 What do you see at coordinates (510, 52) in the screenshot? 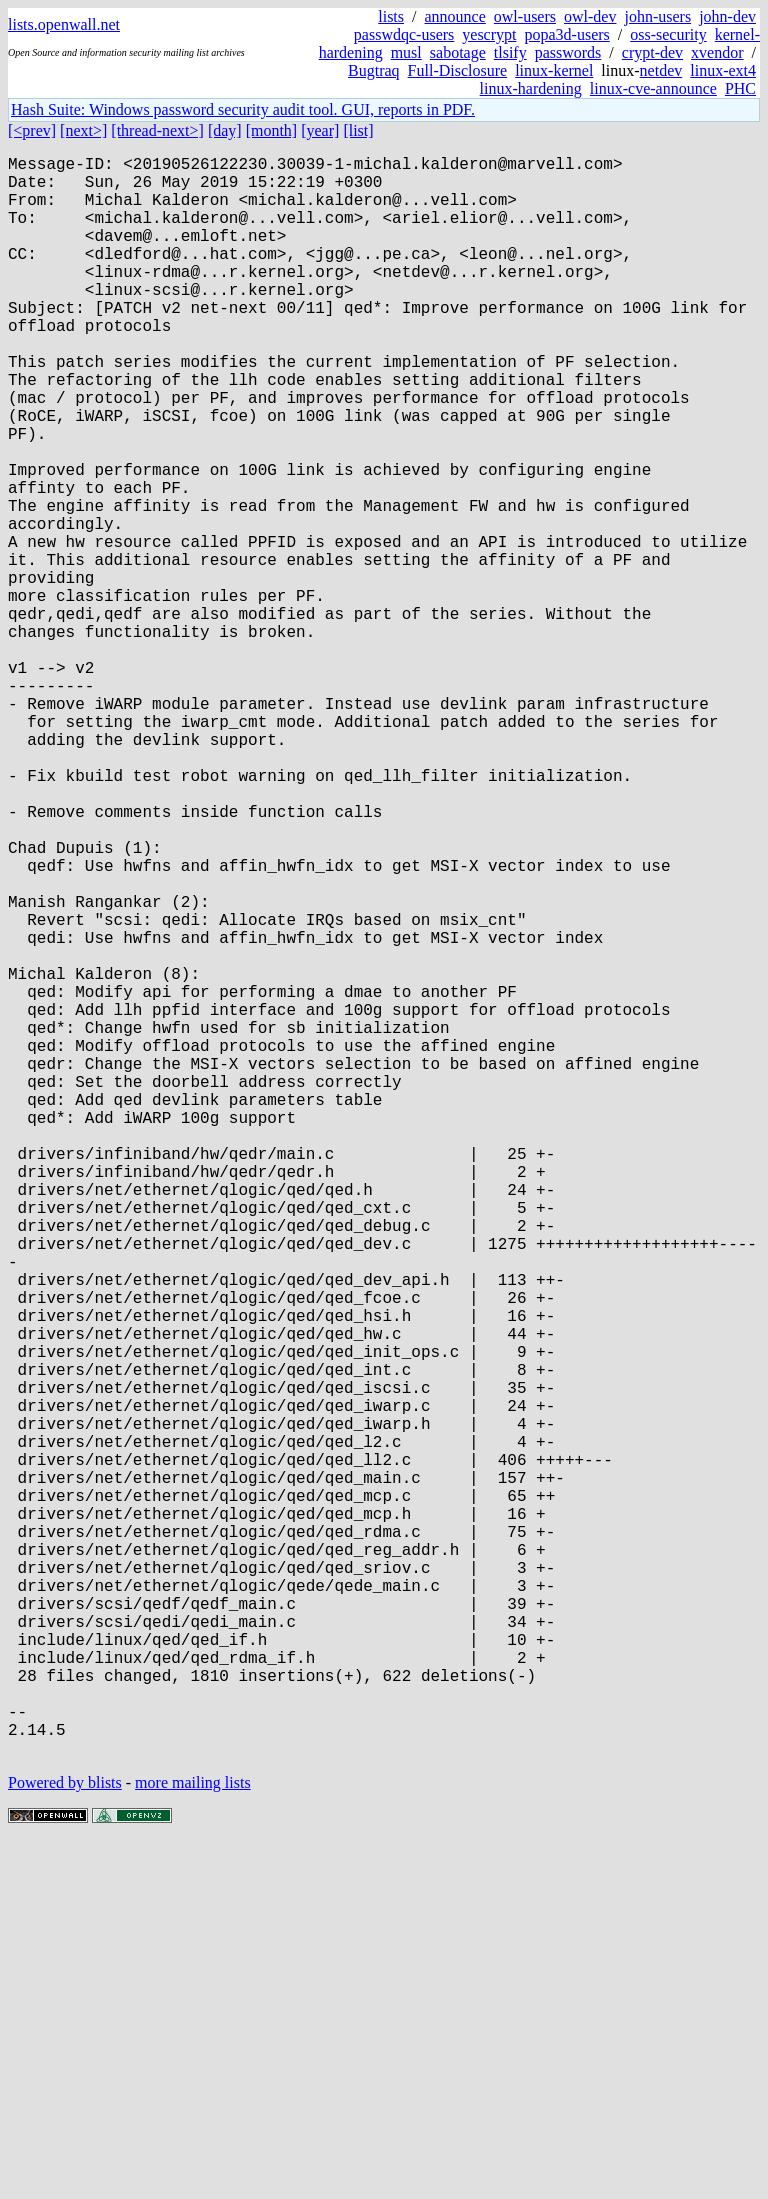
I see `tlsify` at bounding box center [510, 52].